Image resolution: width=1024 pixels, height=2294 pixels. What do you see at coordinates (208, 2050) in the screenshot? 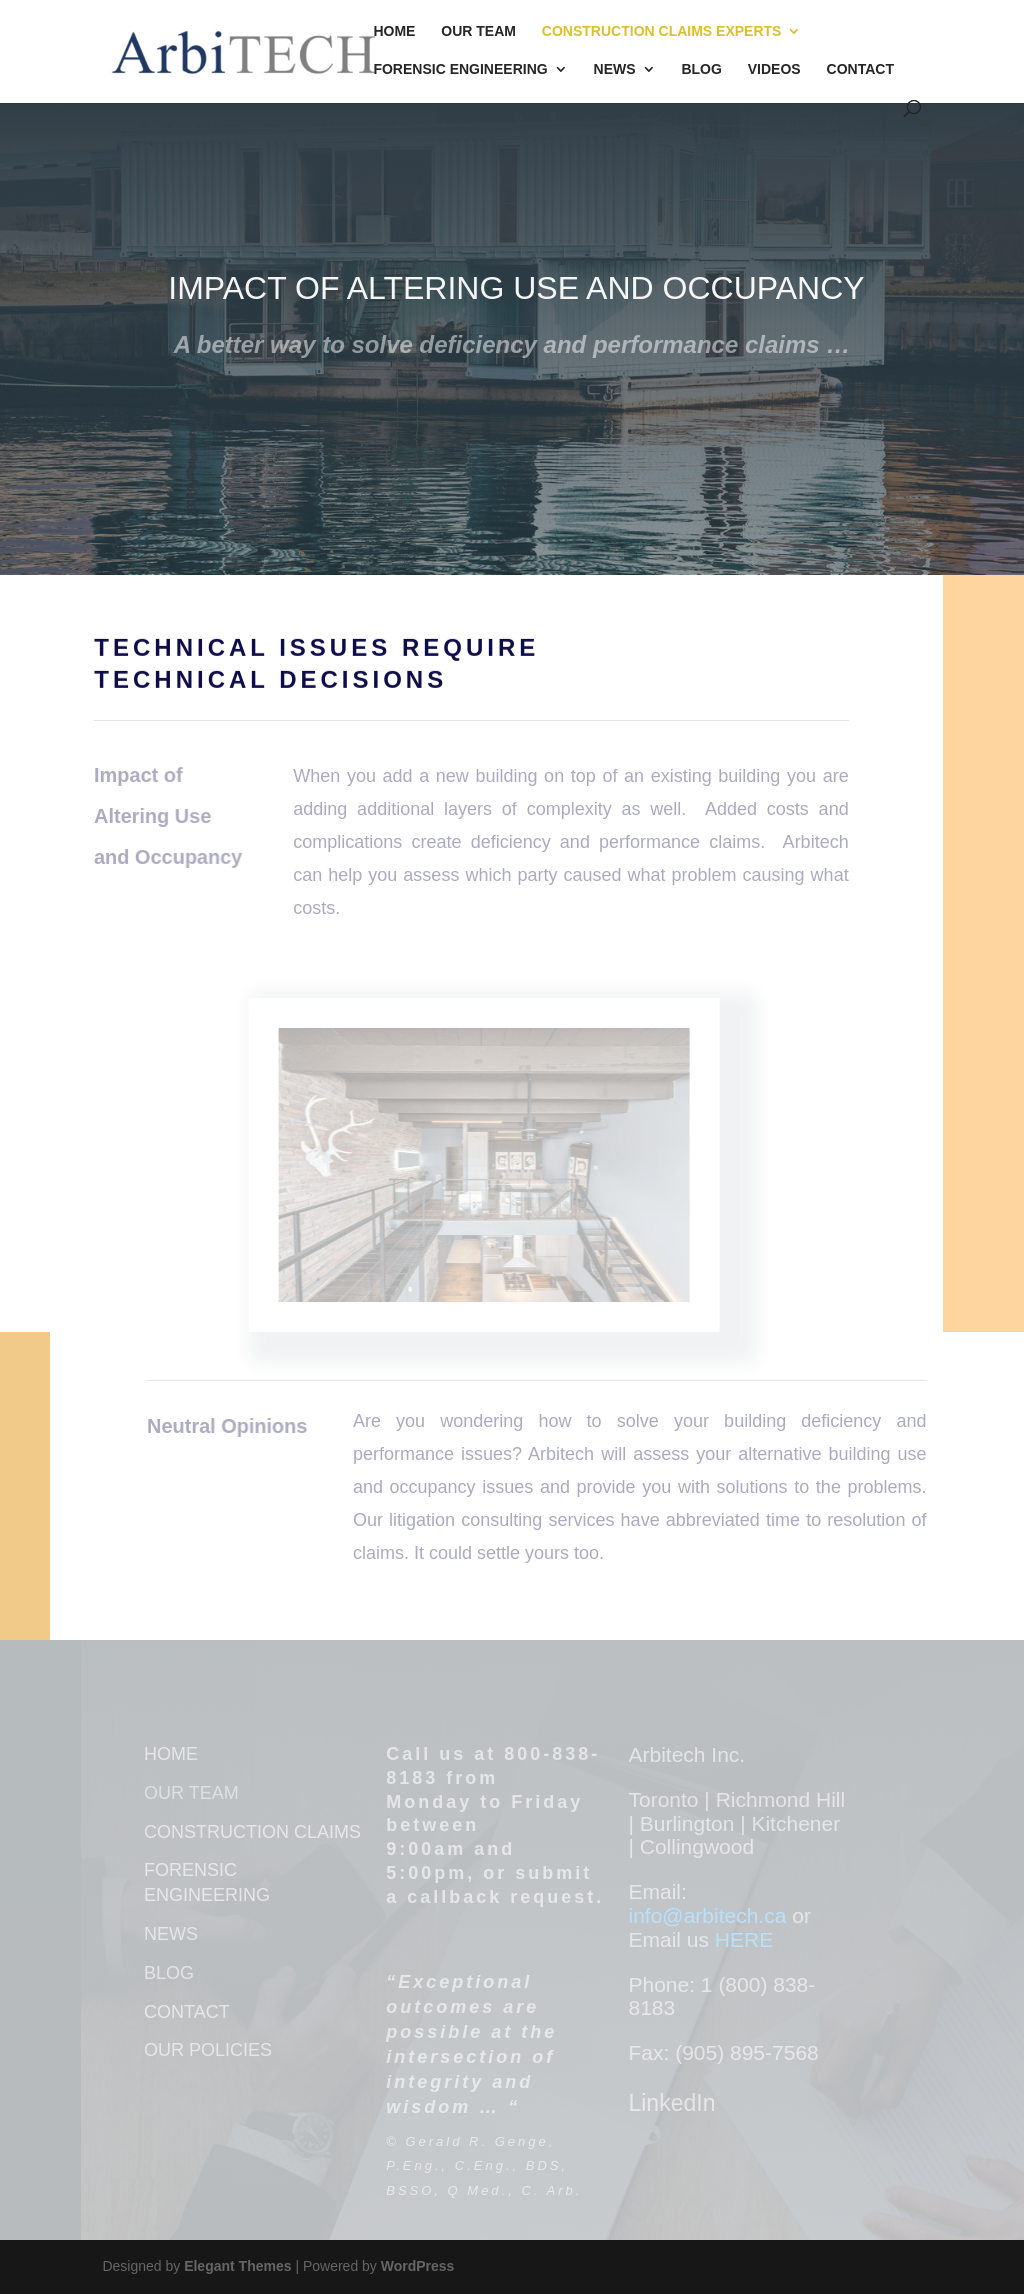
I see `OUR POLICIES` at bounding box center [208, 2050].